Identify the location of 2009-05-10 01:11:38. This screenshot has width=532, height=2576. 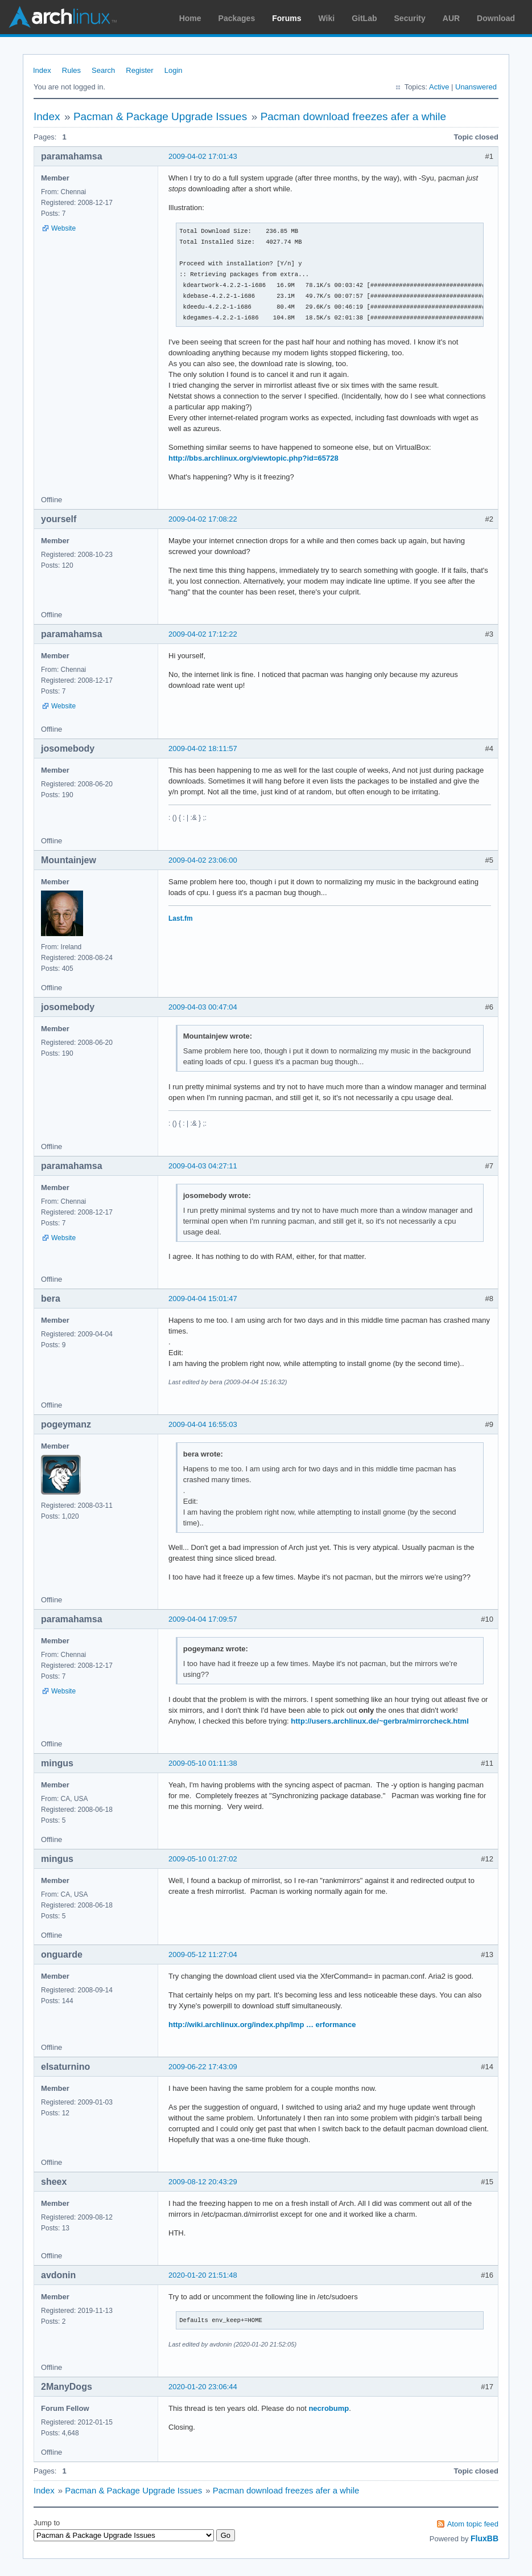
(202, 1763).